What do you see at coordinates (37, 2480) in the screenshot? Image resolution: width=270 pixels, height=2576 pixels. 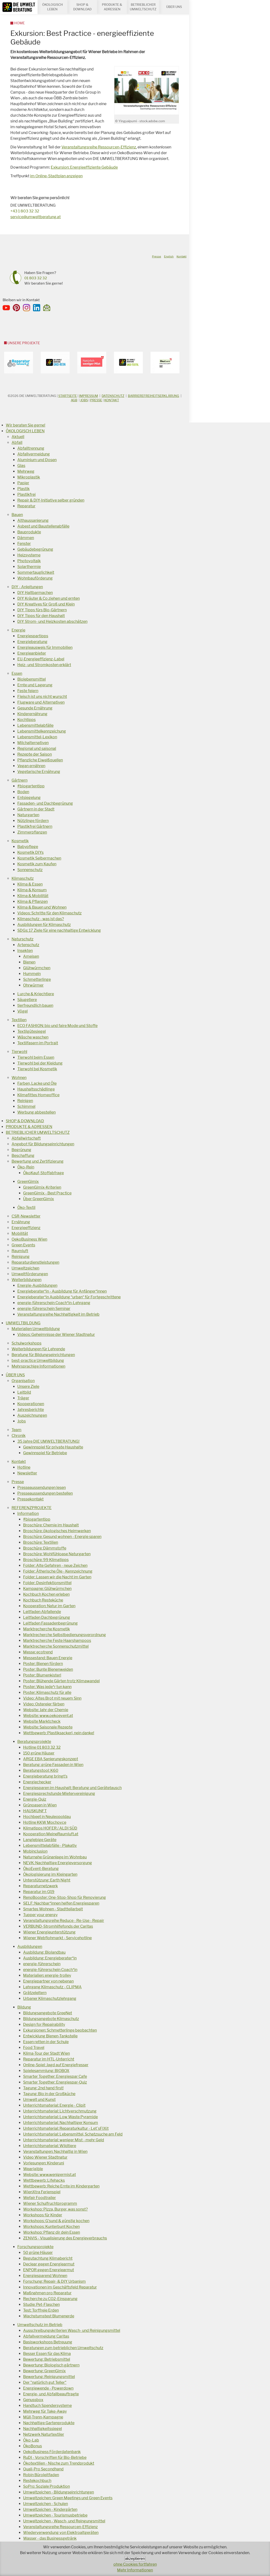 I see `Restekochbuch` at bounding box center [37, 2480].